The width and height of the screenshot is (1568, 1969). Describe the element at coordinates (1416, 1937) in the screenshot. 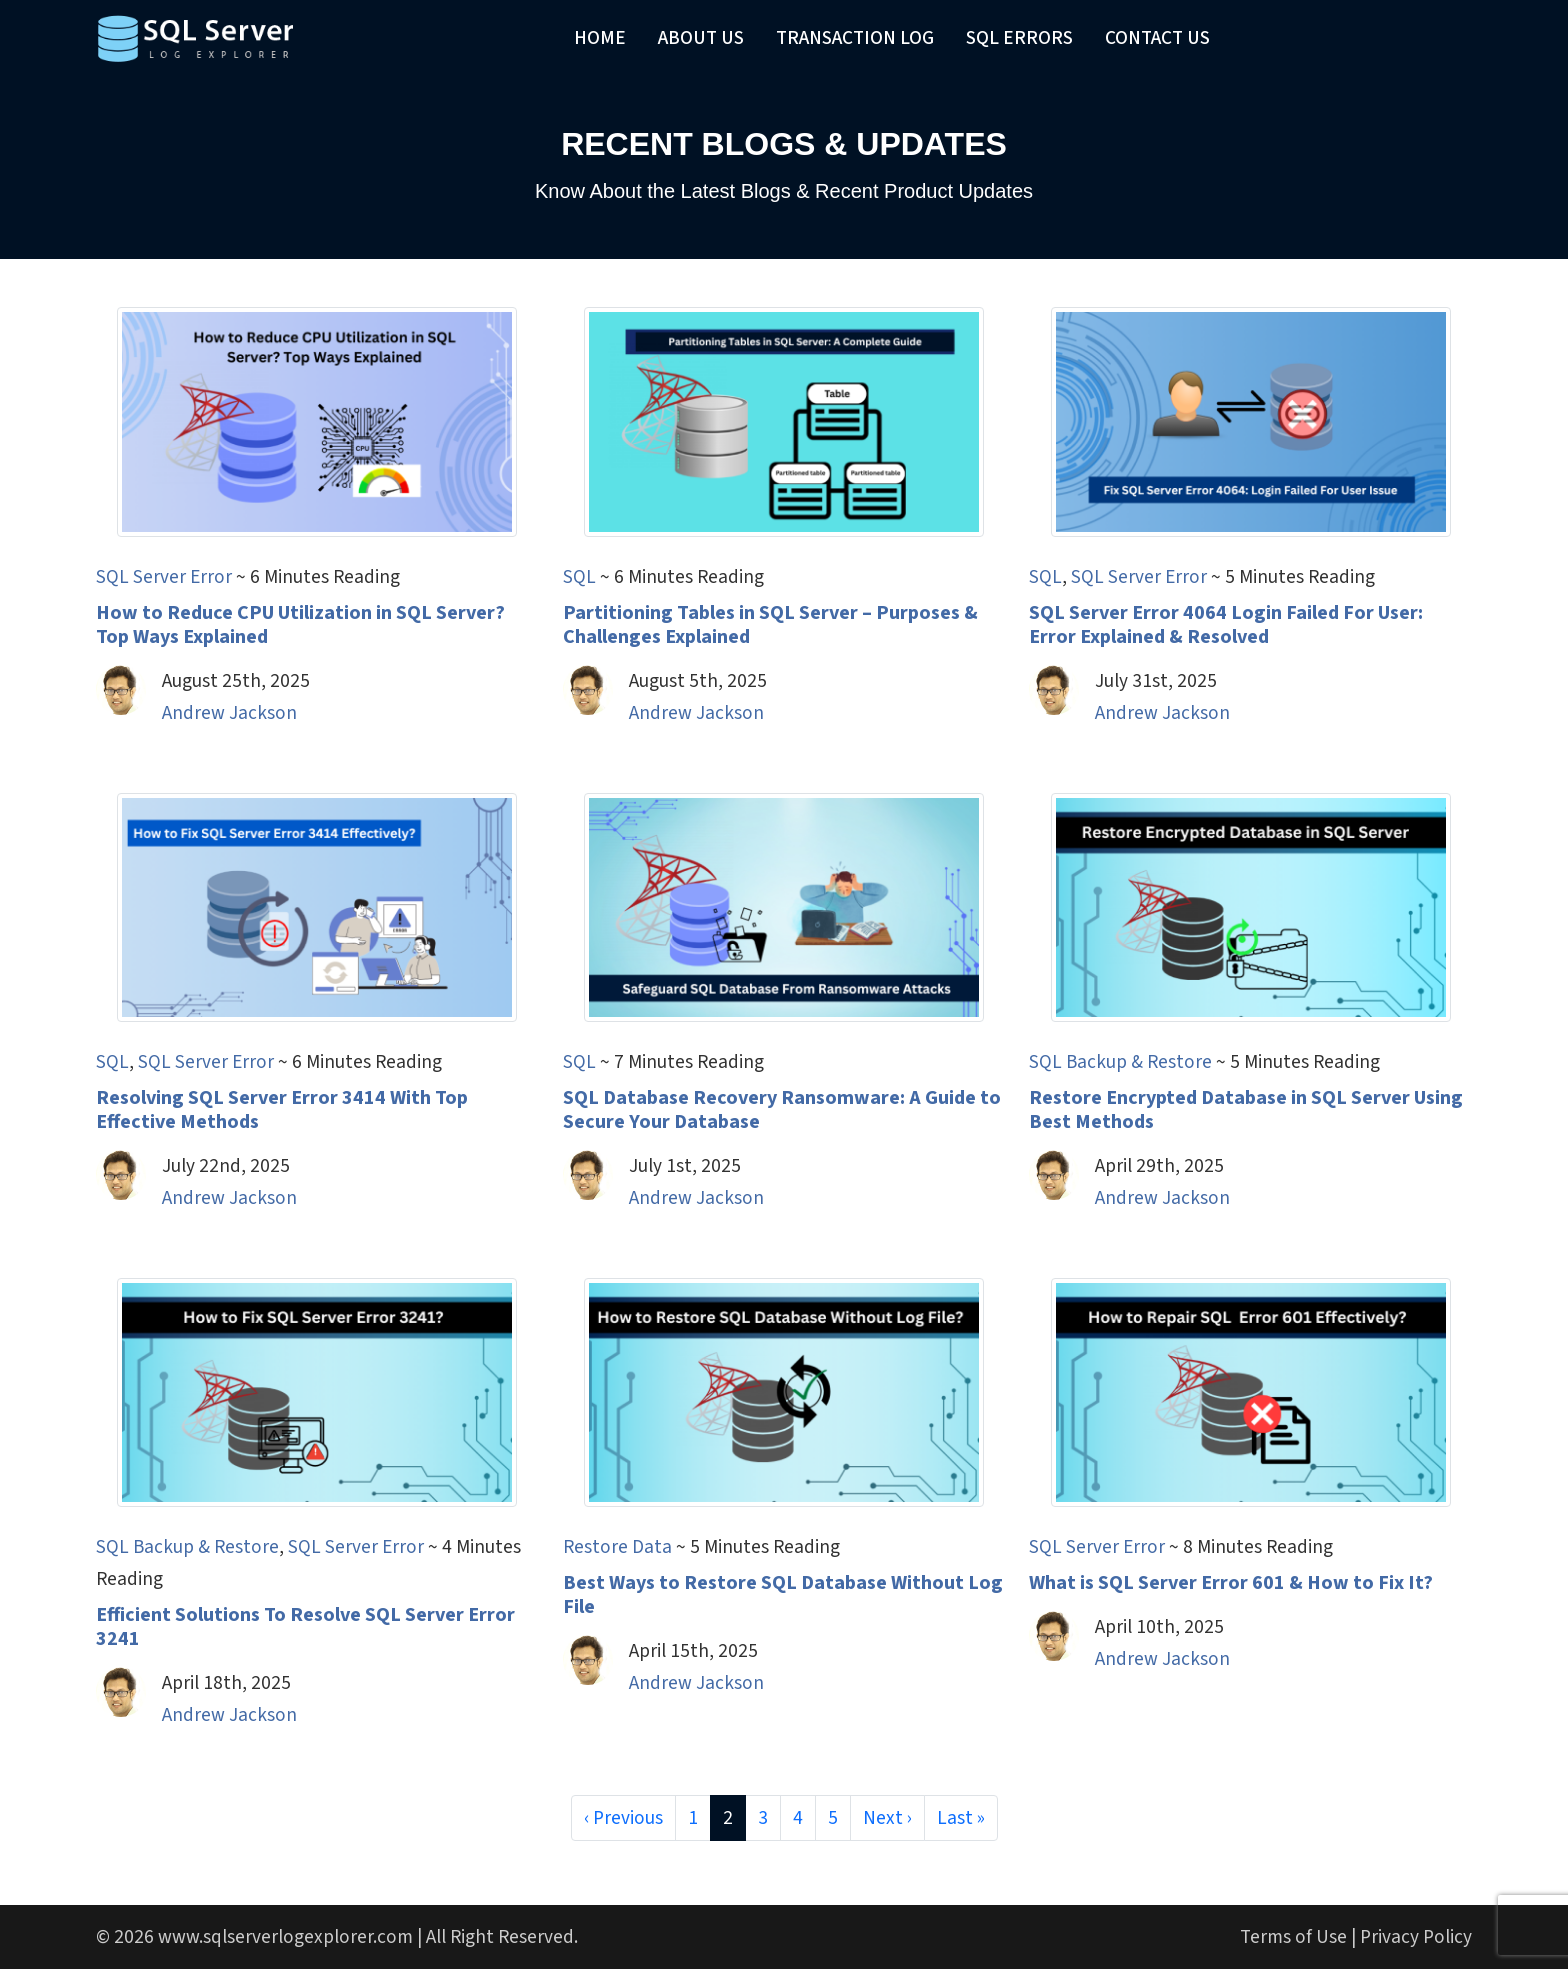

I see `Privacy Policy` at that location.